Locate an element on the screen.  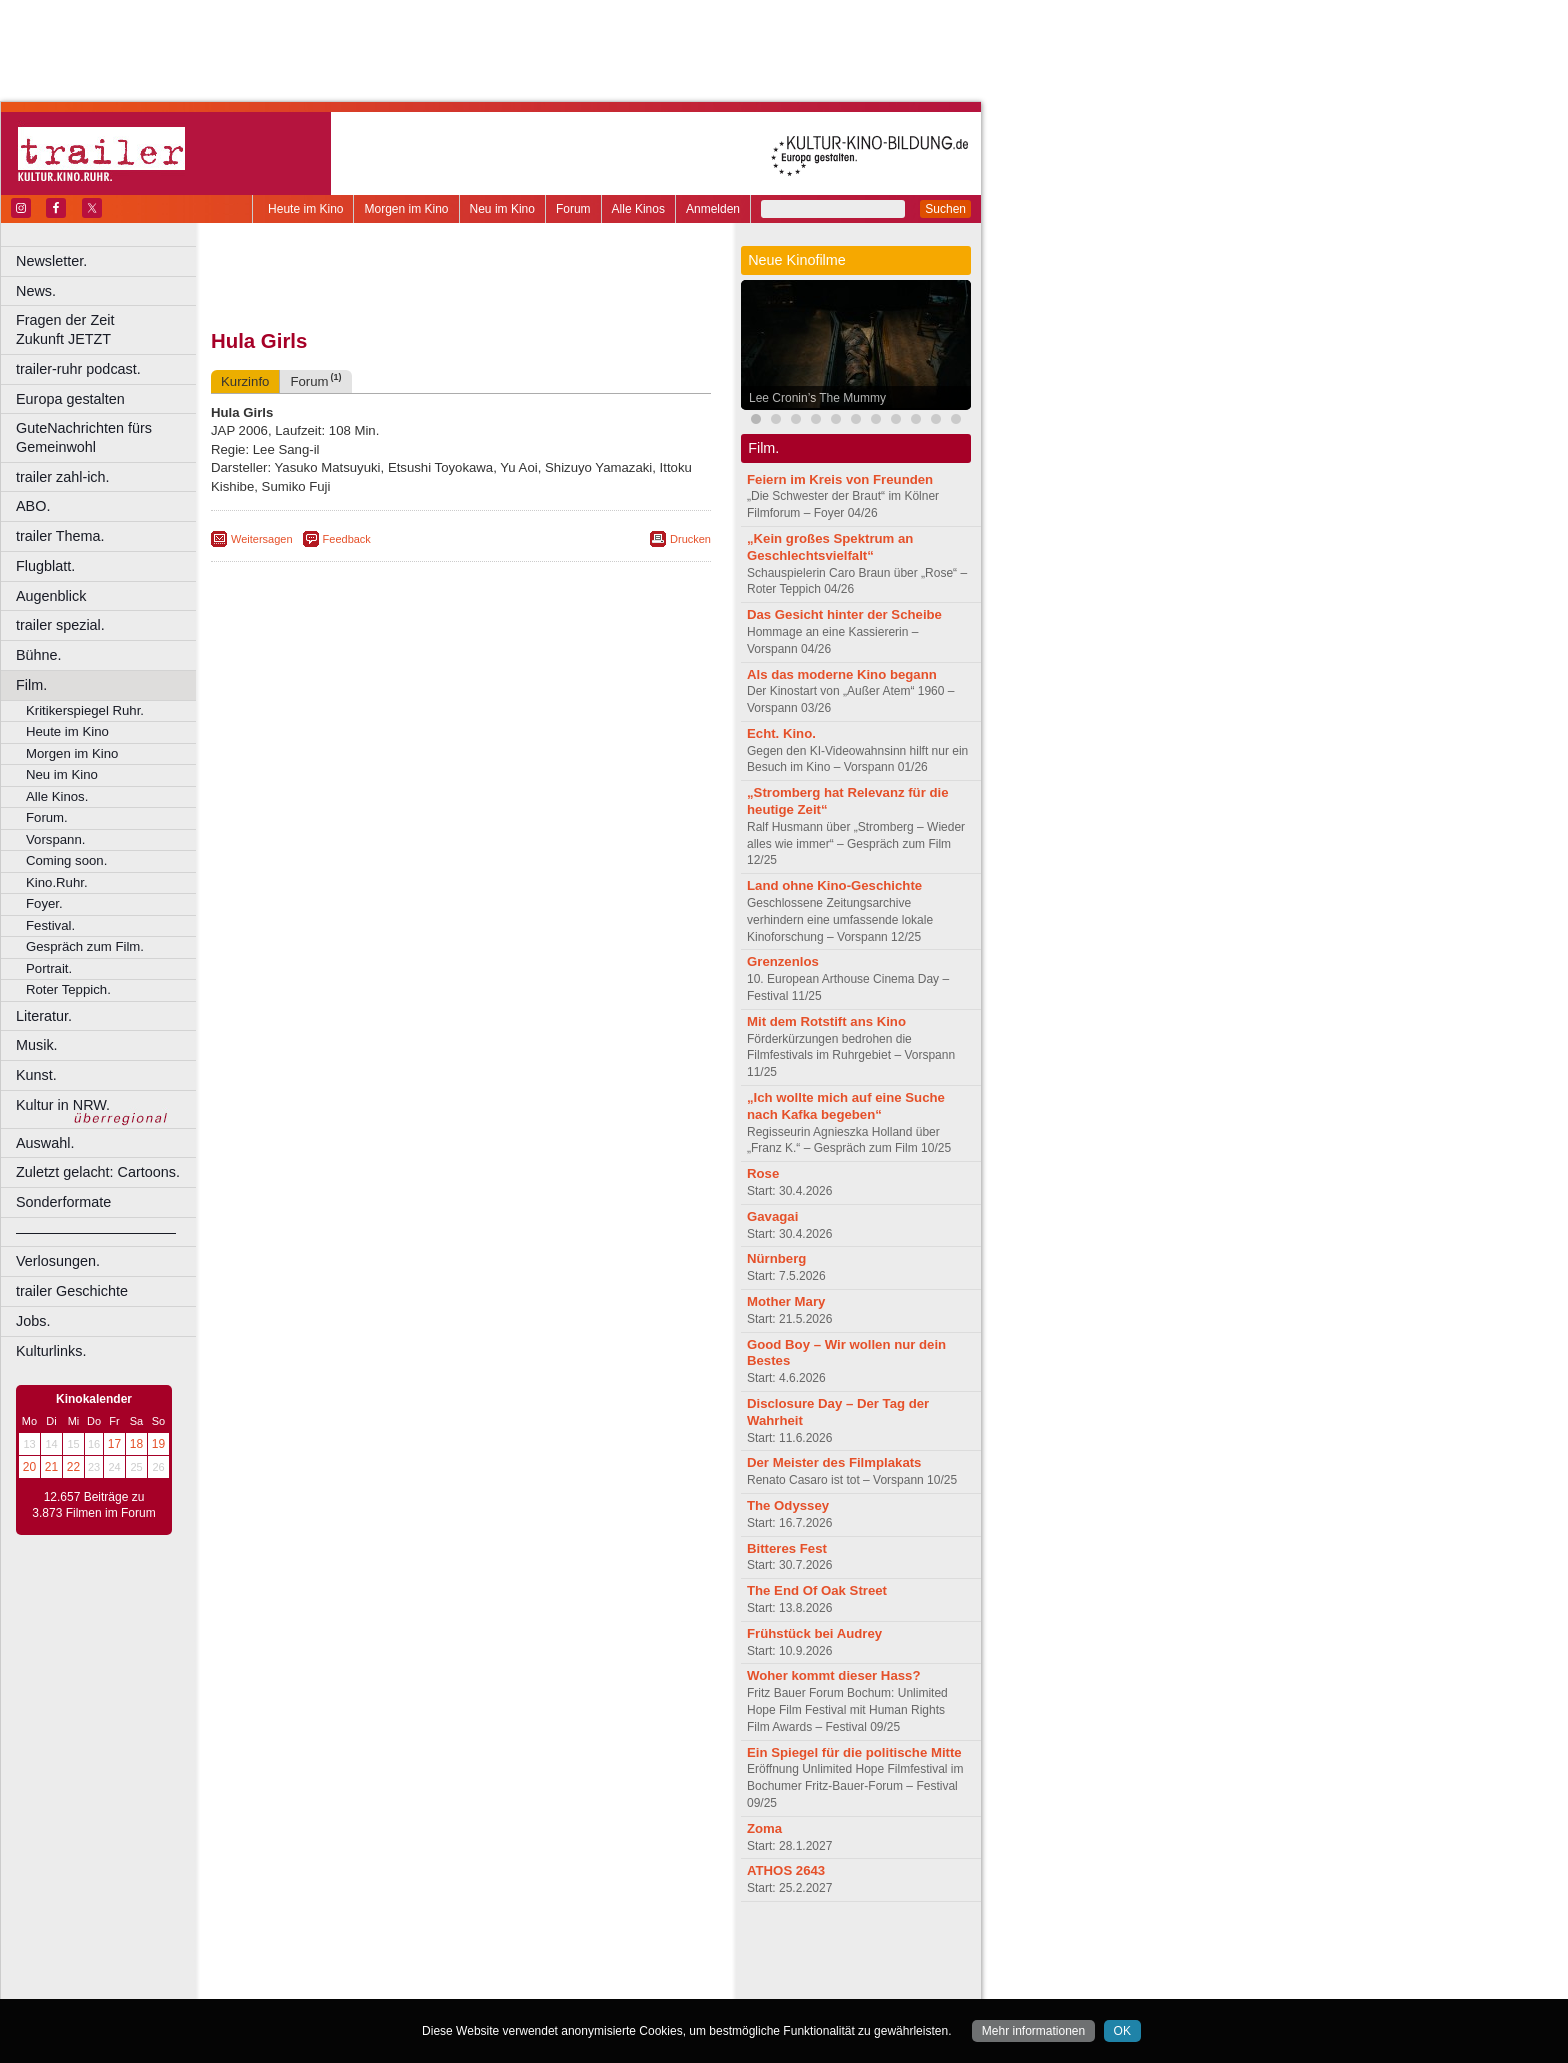
Bonn is located at coordinates (351, 1984).